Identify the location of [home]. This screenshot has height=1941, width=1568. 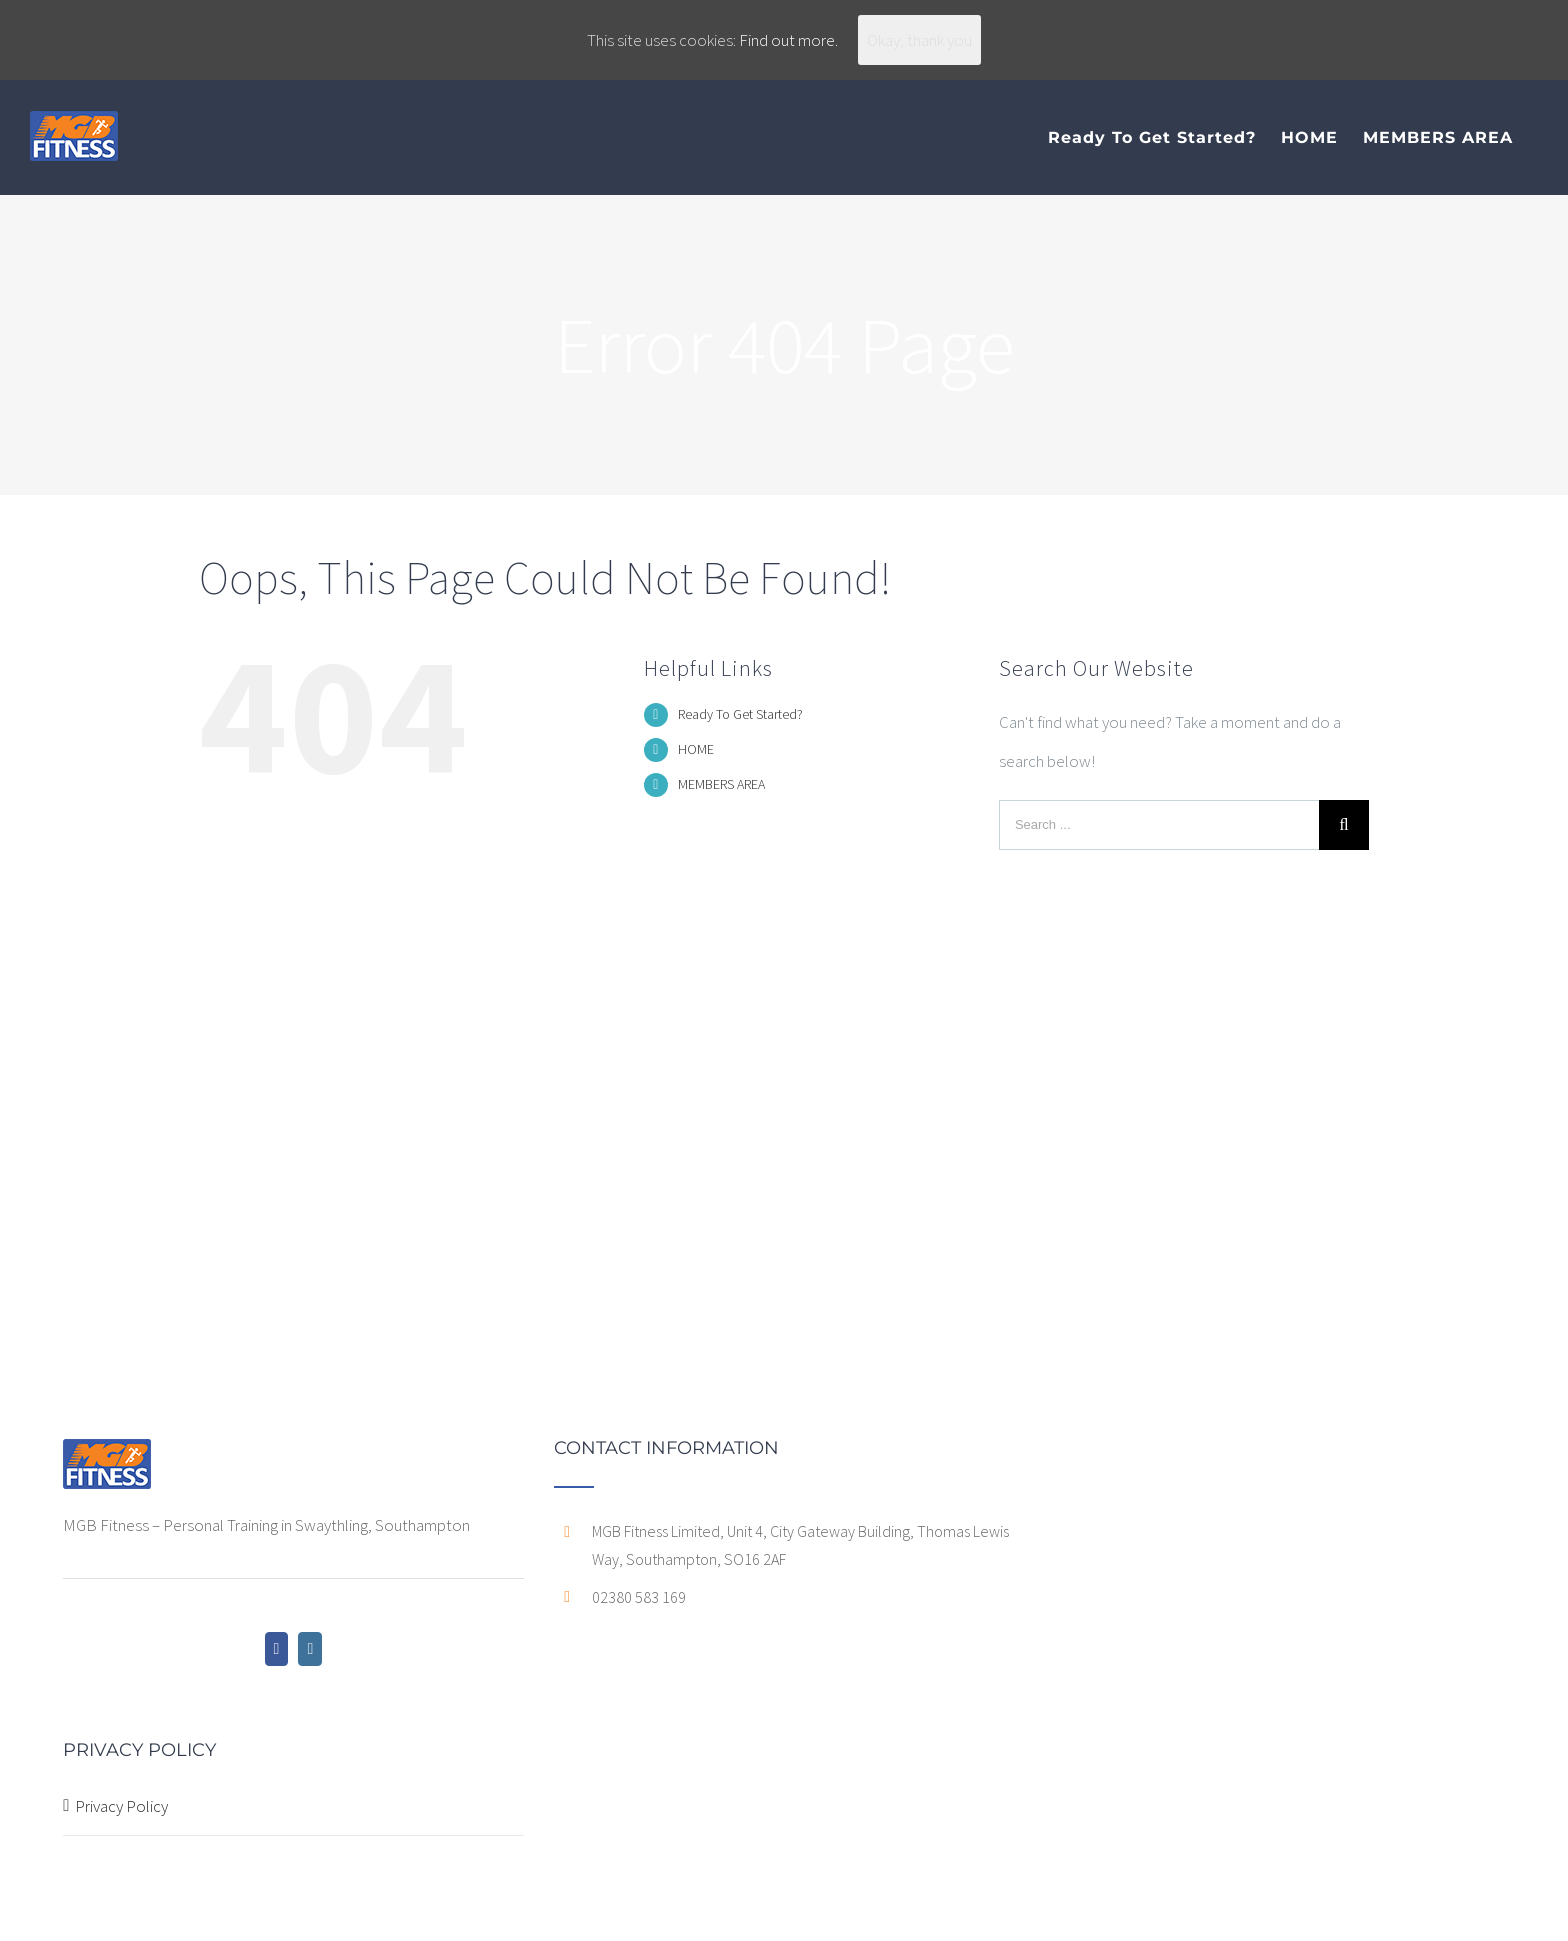
(107, 1458).